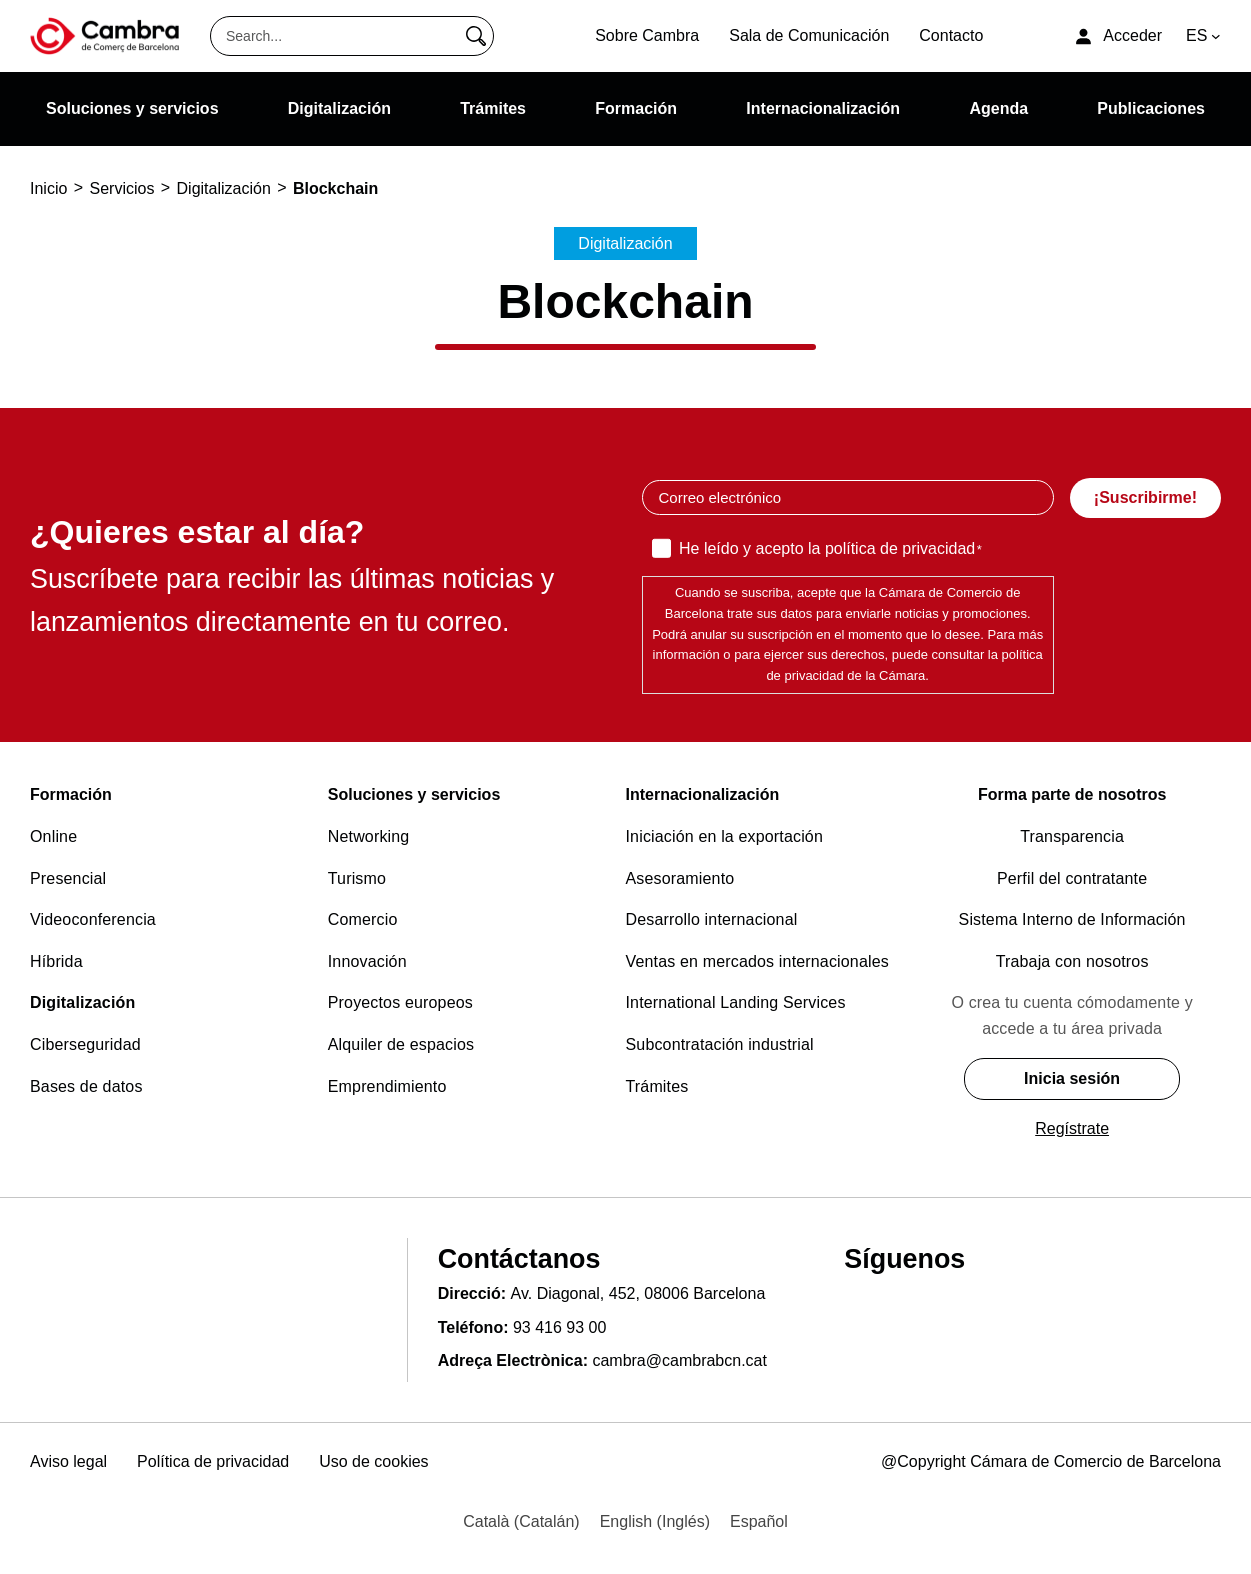  What do you see at coordinates (369, 836) in the screenshot?
I see `Networking` at bounding box center [369, 836].